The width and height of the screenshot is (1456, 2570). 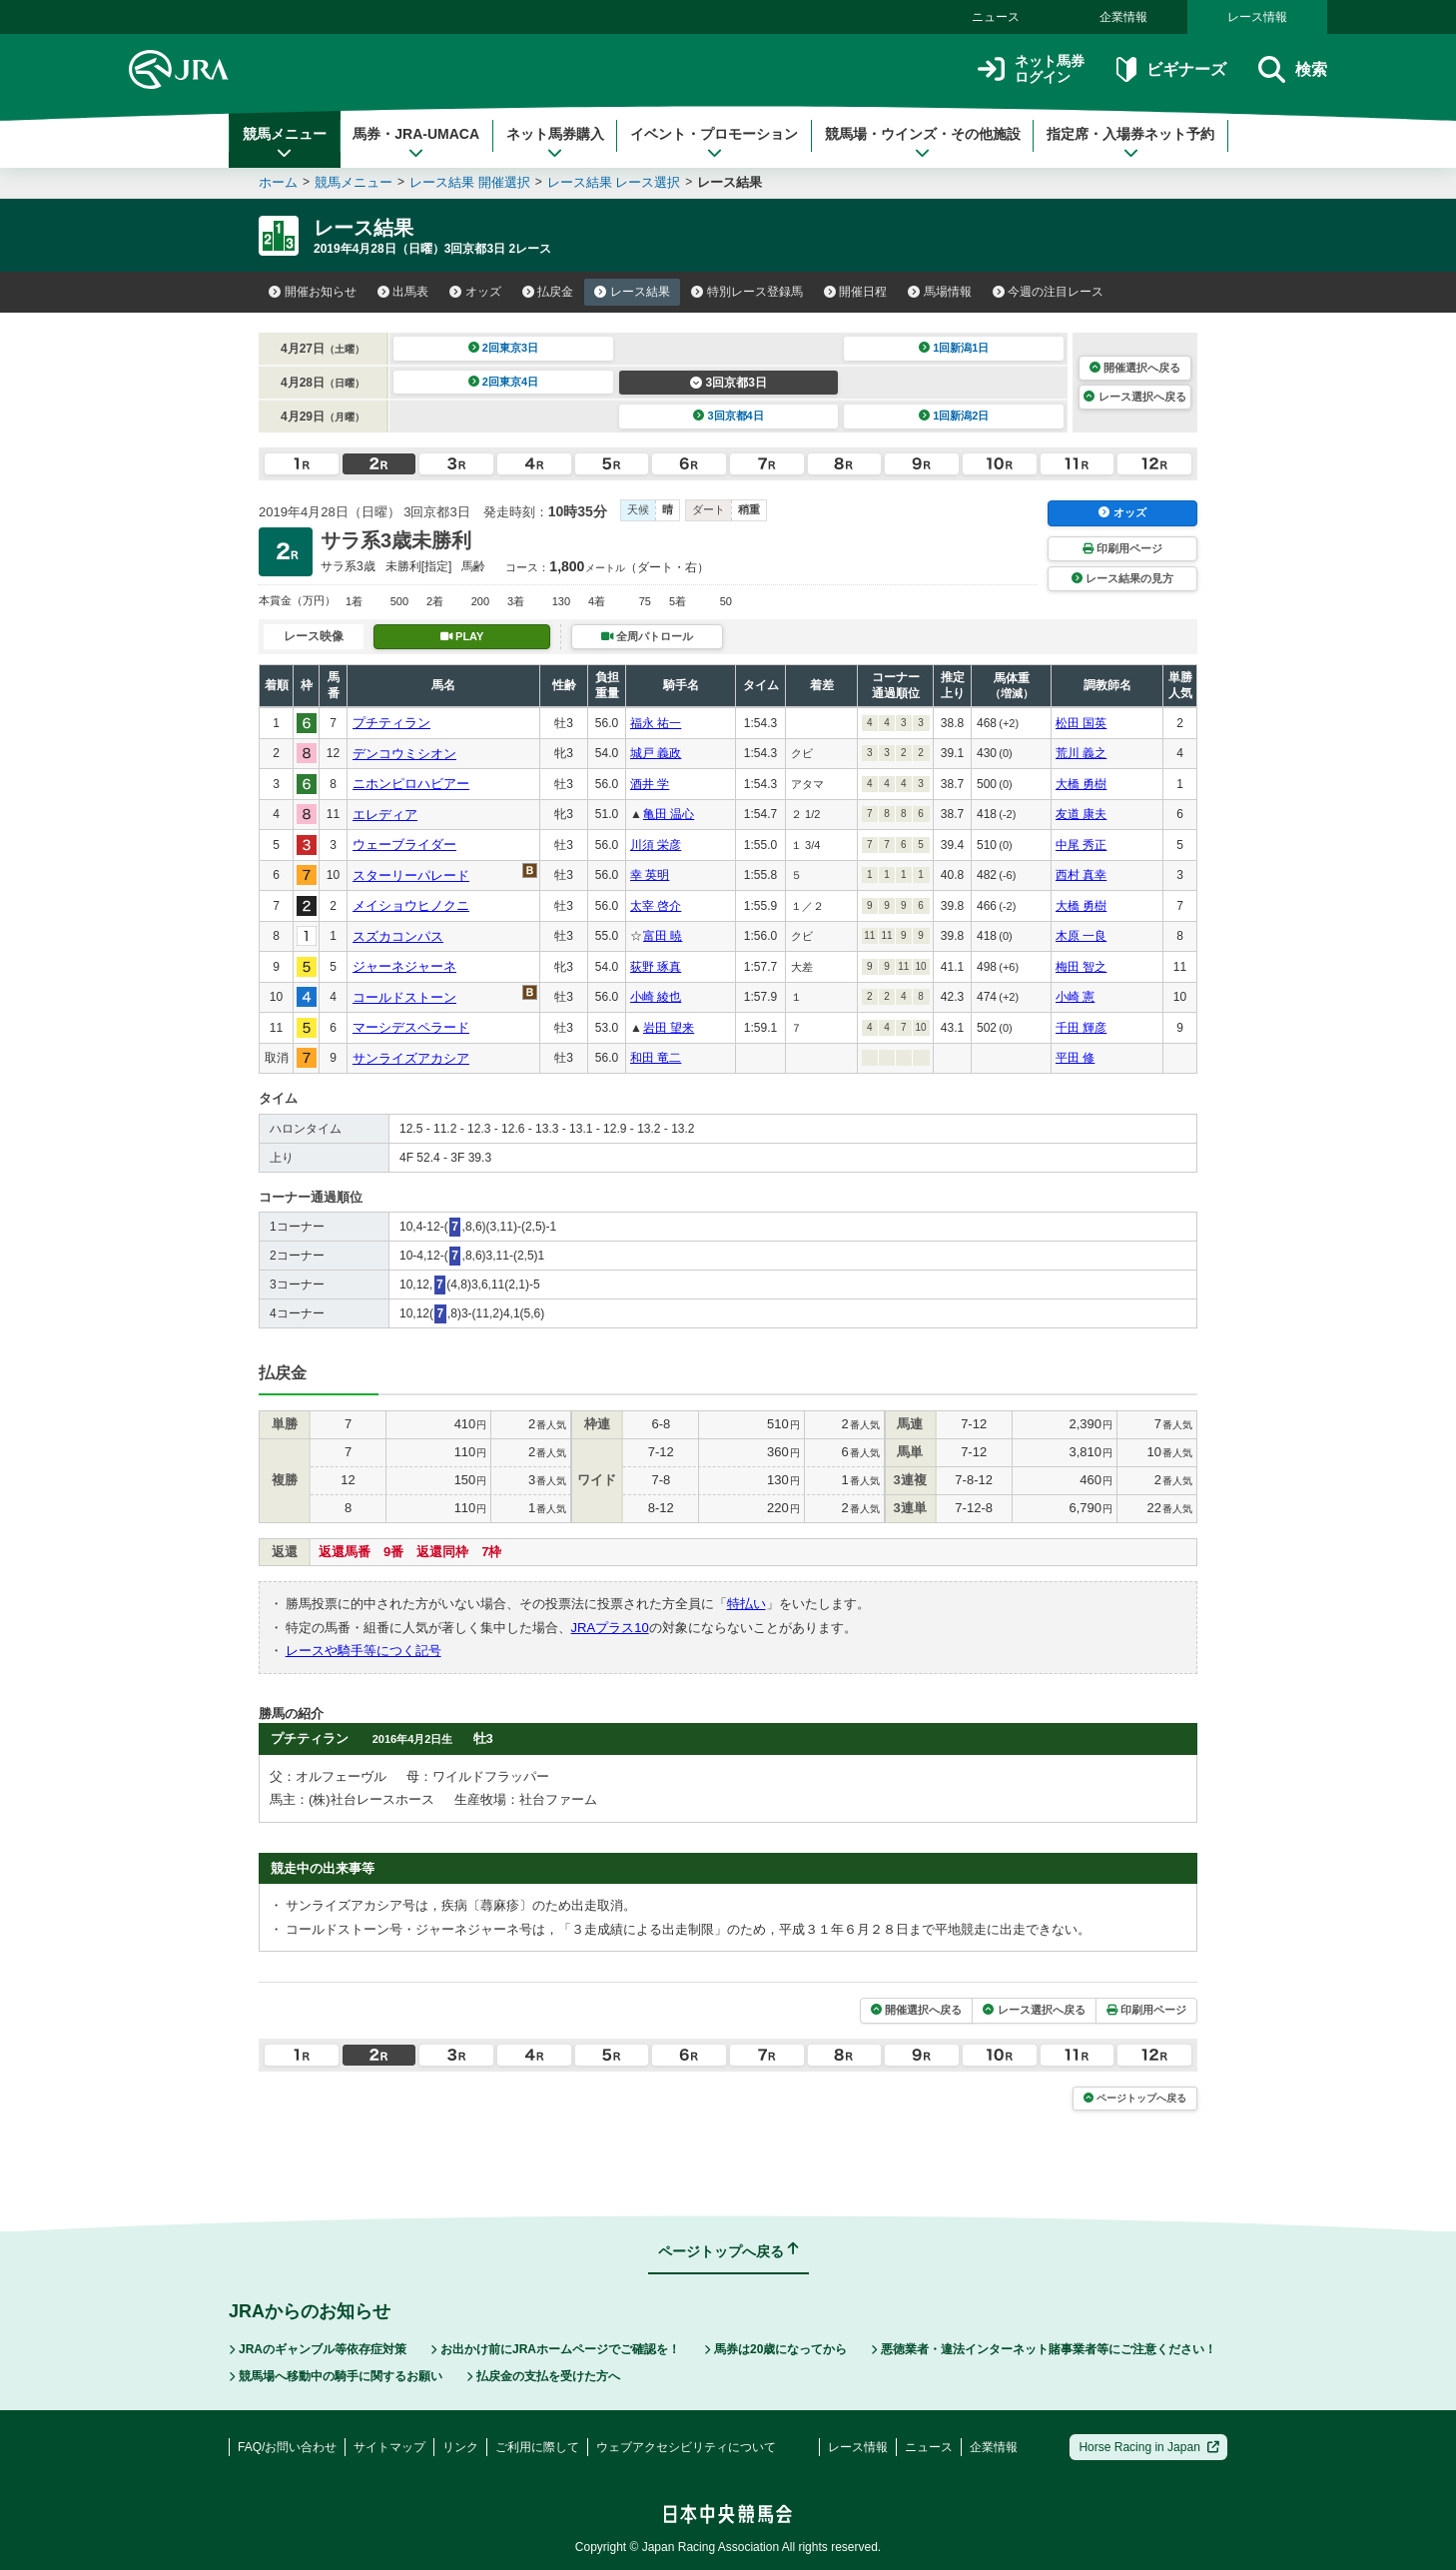 What do you see at coordinates (1149, 2447) in the screenshot?
I see `Horse Racing in Japan` at bounding box center [1149, 2447].